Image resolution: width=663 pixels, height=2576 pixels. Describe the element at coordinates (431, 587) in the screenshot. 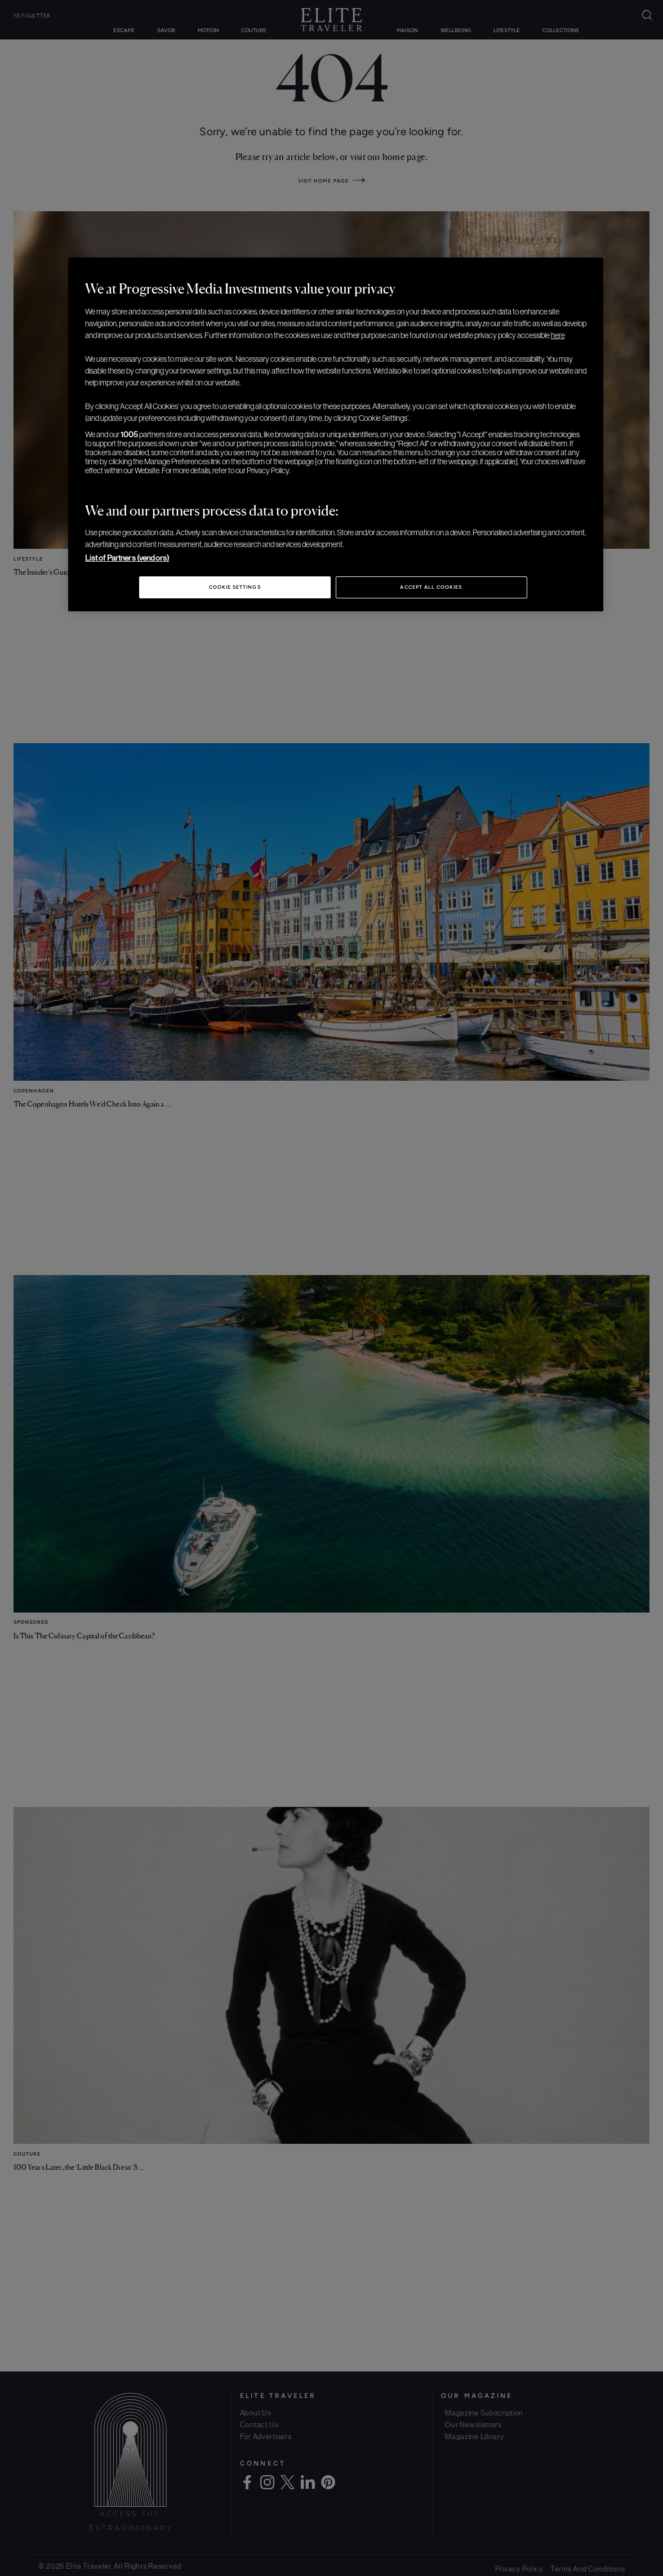

I see `Accept All Cookies` at that location.